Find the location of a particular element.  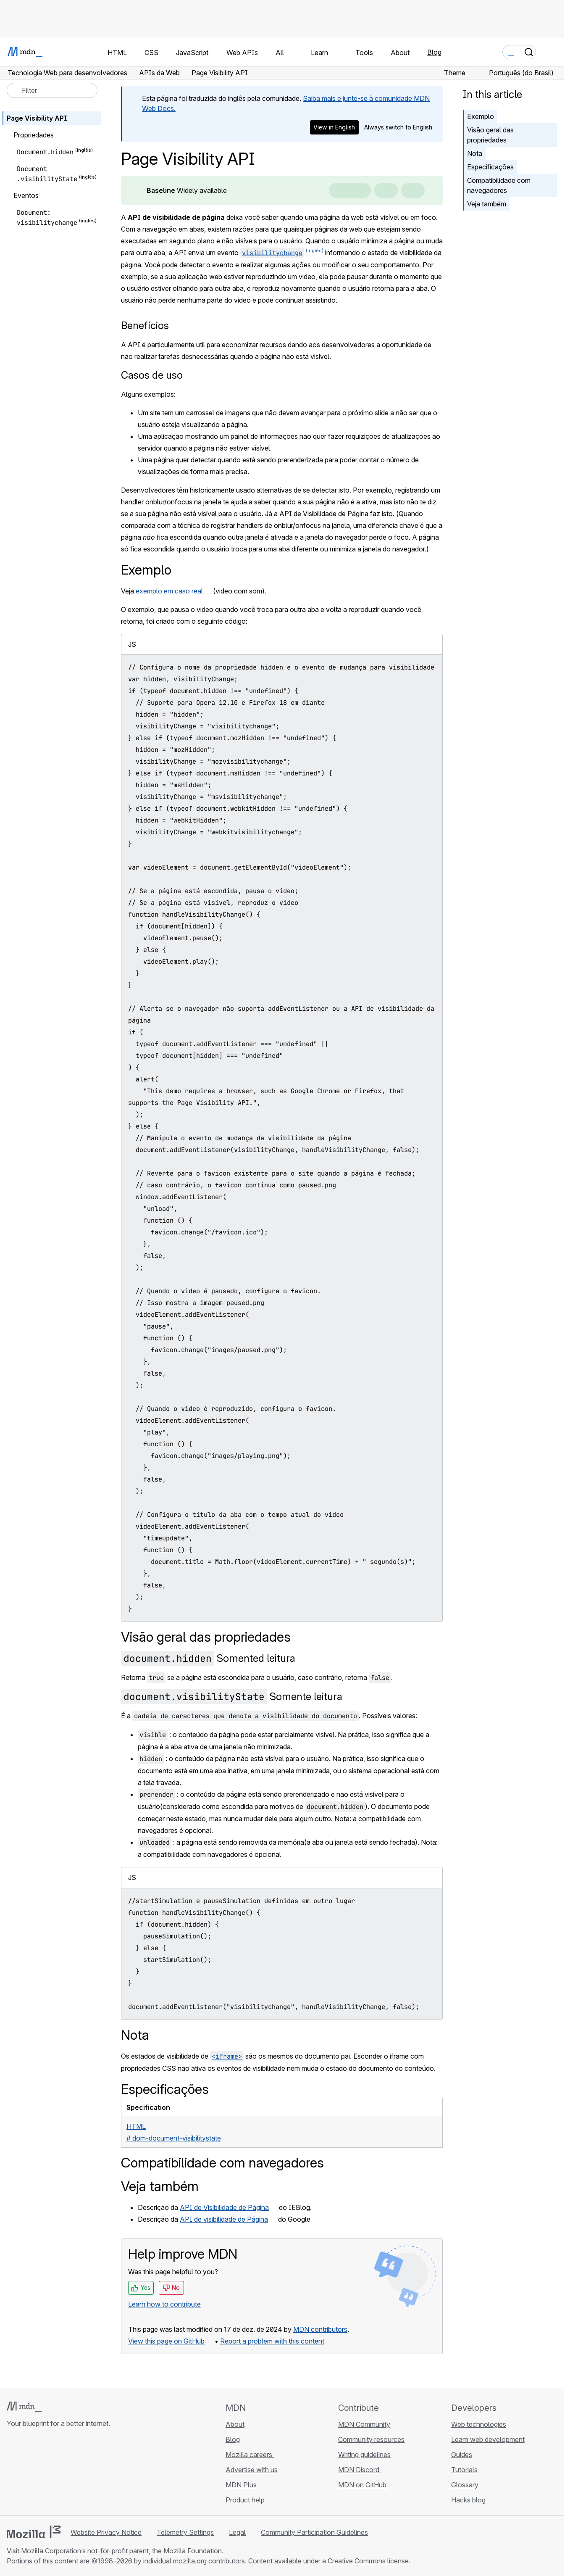

Product help is located at coordinates (246, 2500).